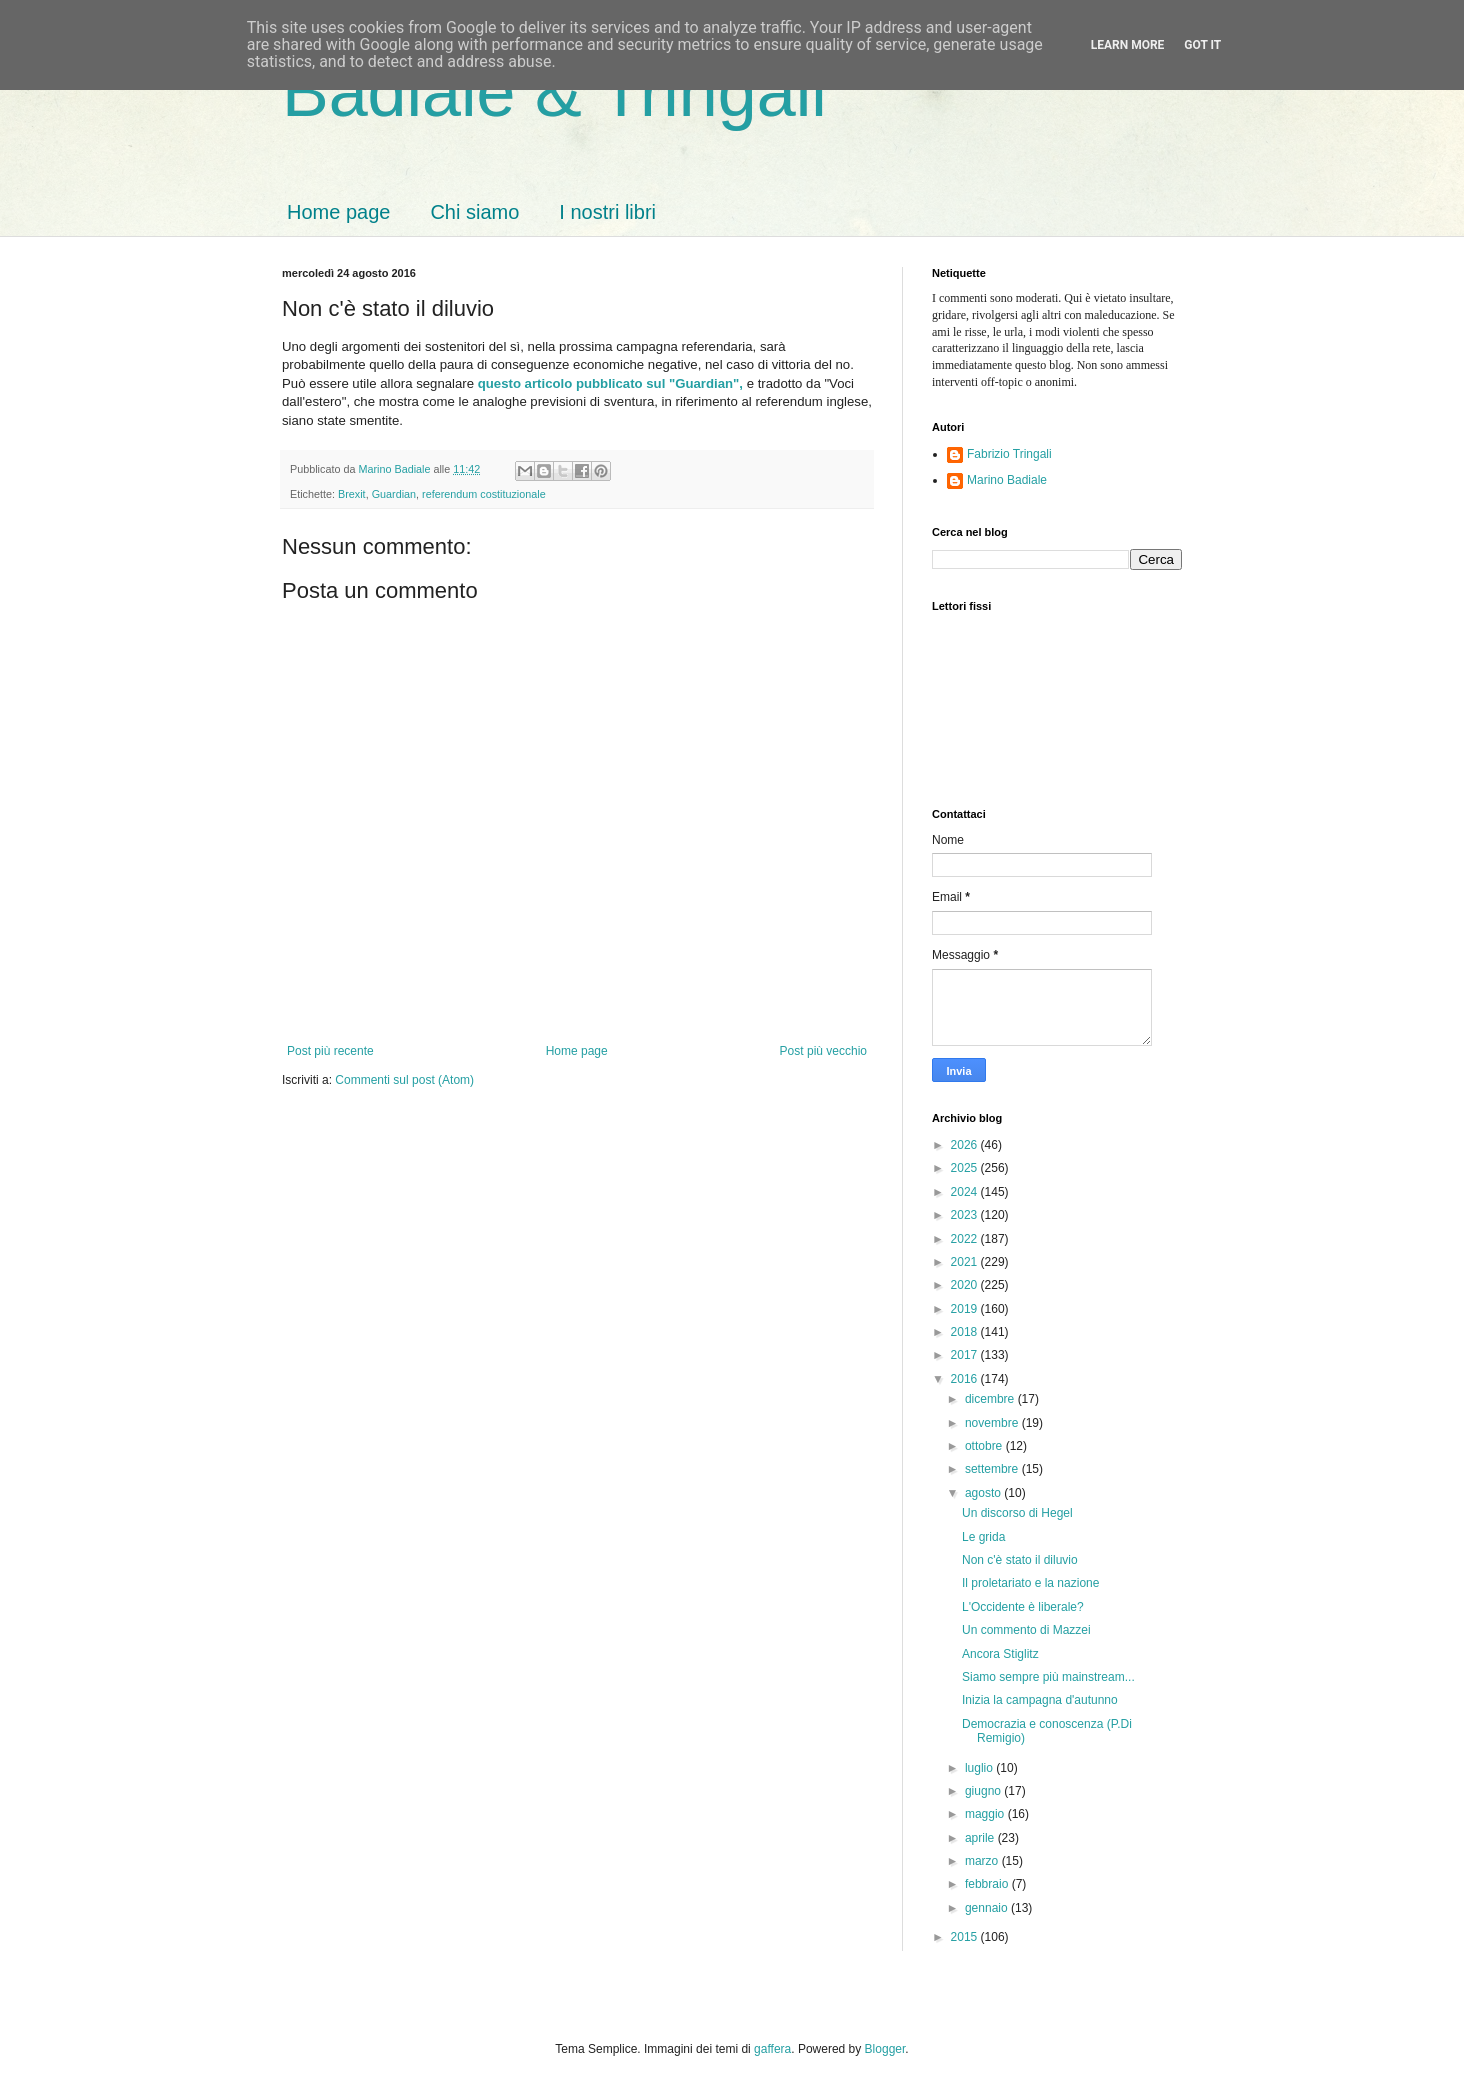 The height and width of the screenshot is (2087, 1464). What do you see at coordinates (966, 1215) in the screenshot?
I see `2023` at bounding box center [966, 1215].